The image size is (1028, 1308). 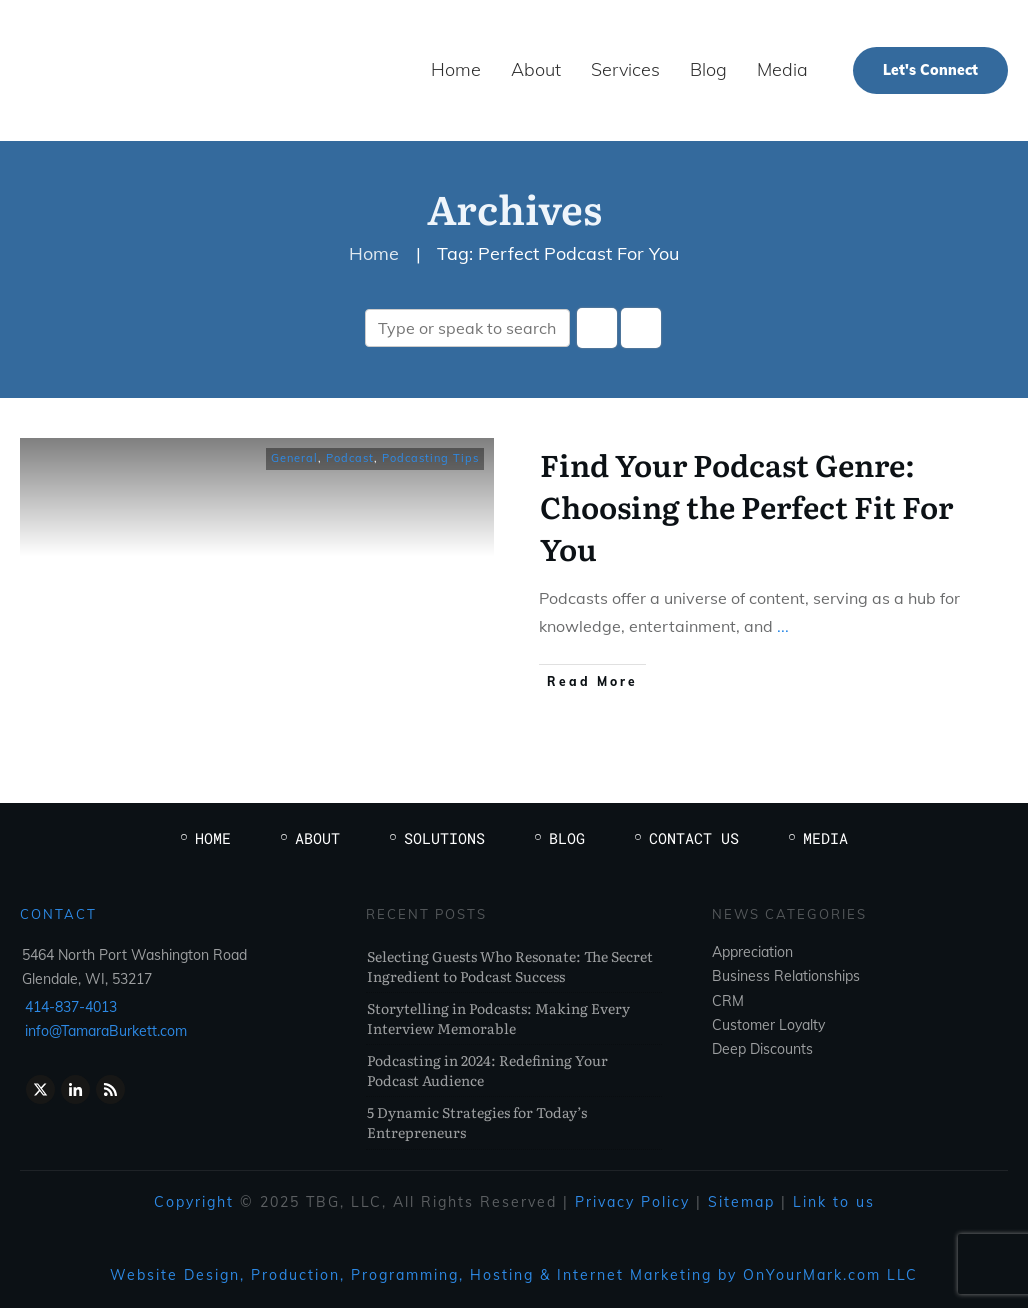 What do you see at coordinates (746, 506) in the screenshot?
I see `Find Your Podcast Genre: Choosing the Perfect Fit For You` at bounding box center [746, 506].